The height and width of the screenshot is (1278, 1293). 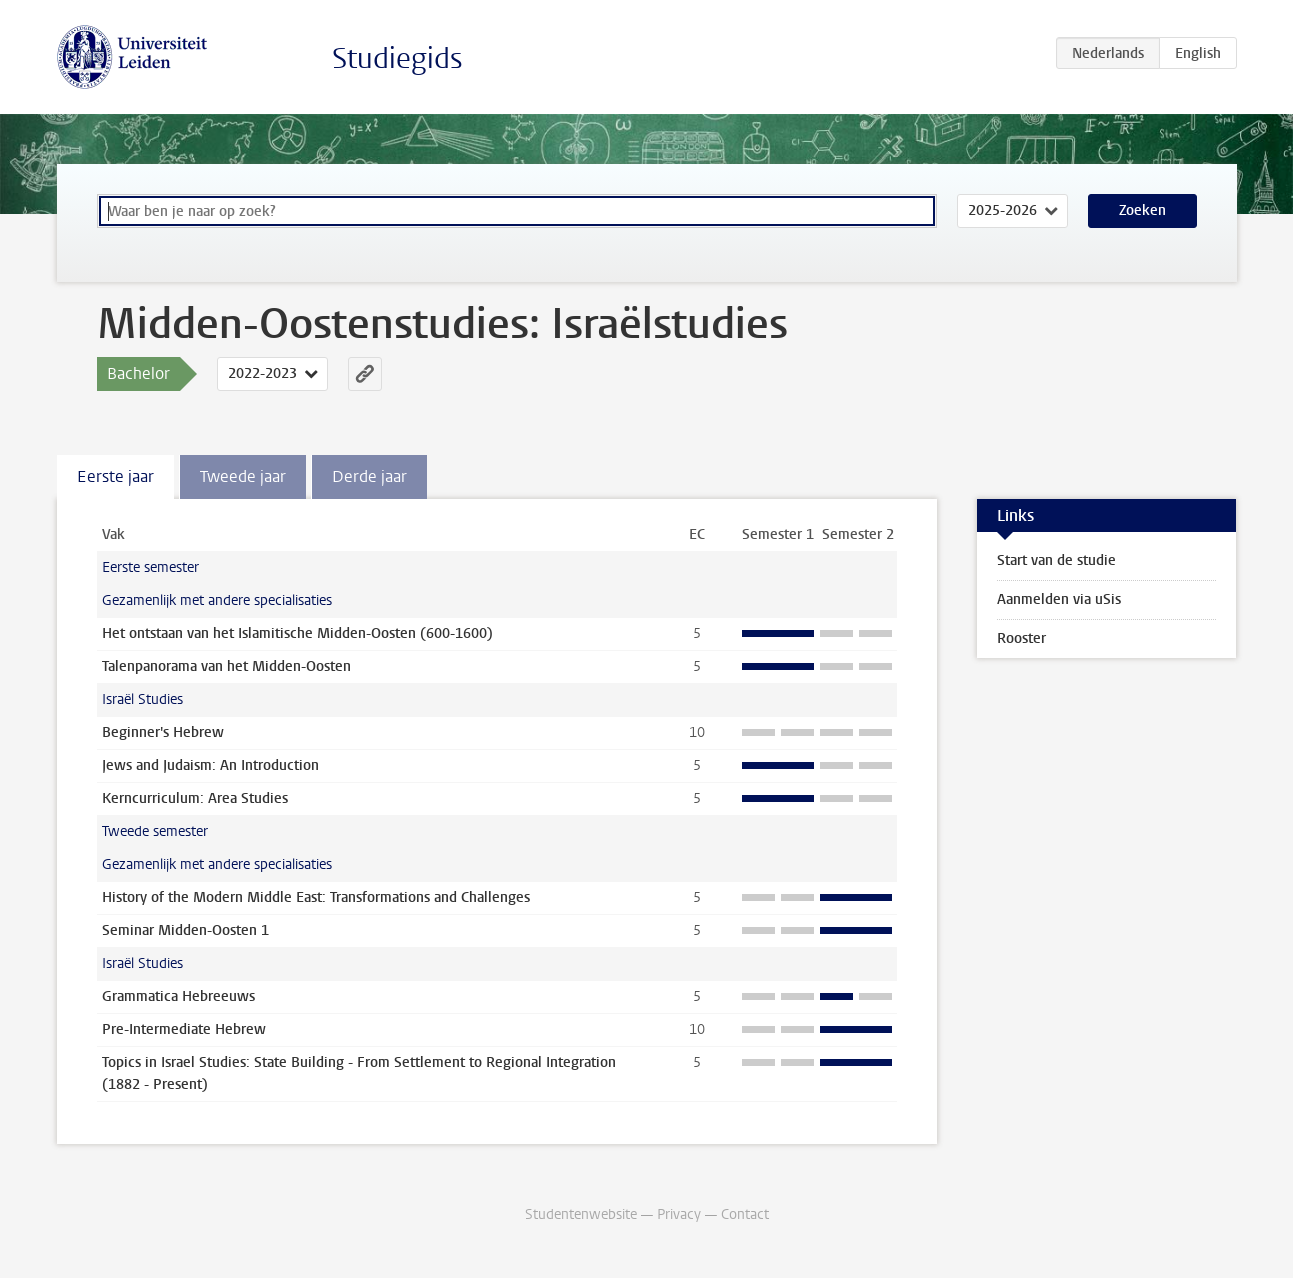 What do you see at coordinates (1021, 638) in the screenshot?
I see `Rooster` at bounding box center [1021, 638].